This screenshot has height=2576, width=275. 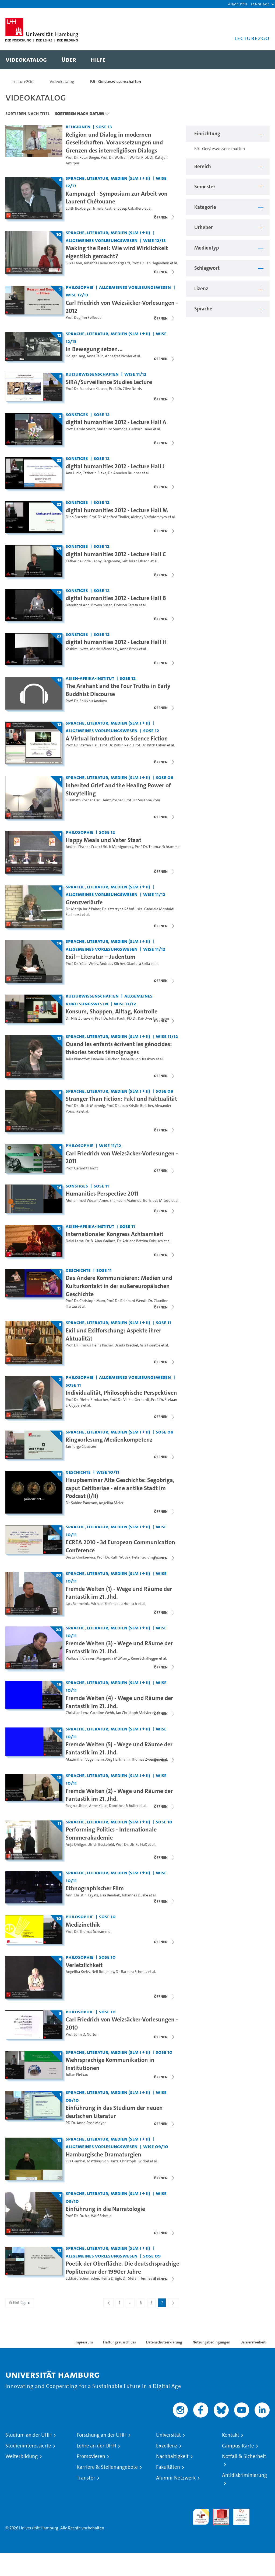 What do you see at coordinates (84, 317) in the screenshot?
I see `Prof. Dagfinn Føllesdal` at bounding box center [84, 317].